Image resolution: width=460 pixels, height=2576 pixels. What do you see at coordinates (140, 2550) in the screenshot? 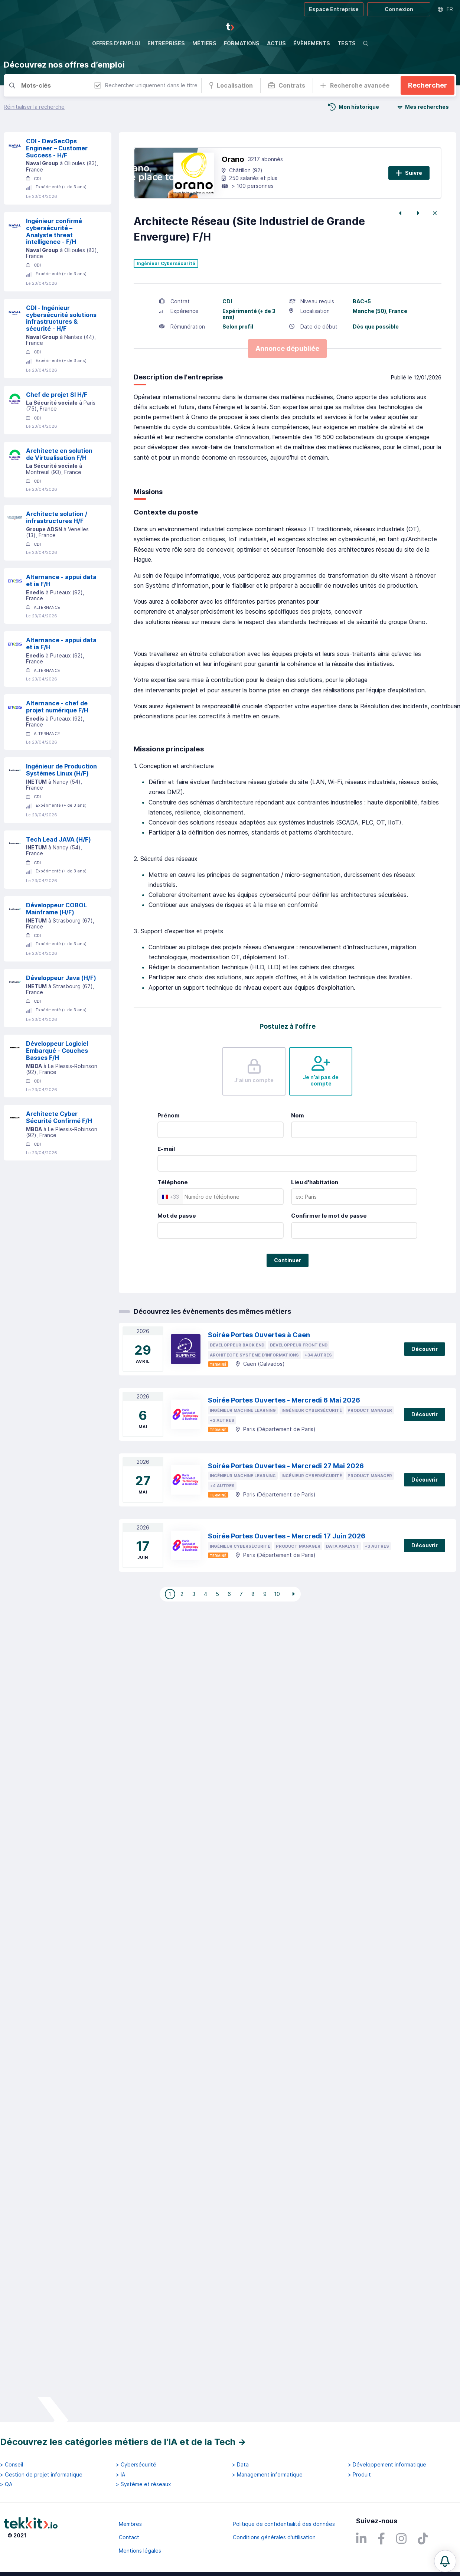
I see `Mentions légales` at bounding box center [140, 2550].